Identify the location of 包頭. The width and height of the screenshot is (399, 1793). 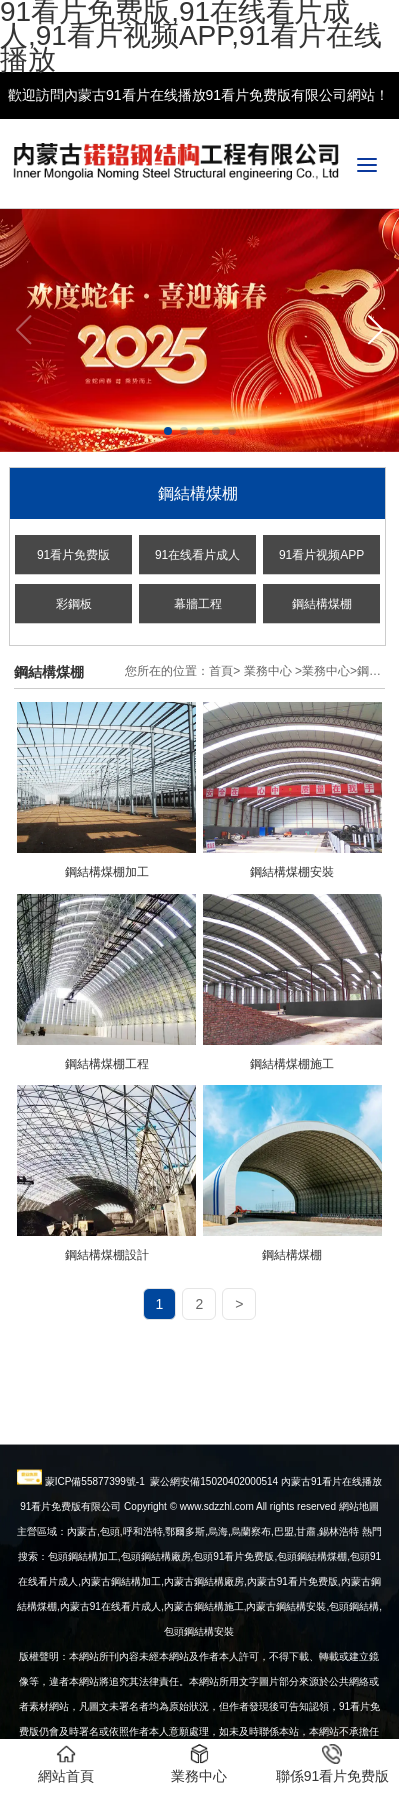
(339, 1683).